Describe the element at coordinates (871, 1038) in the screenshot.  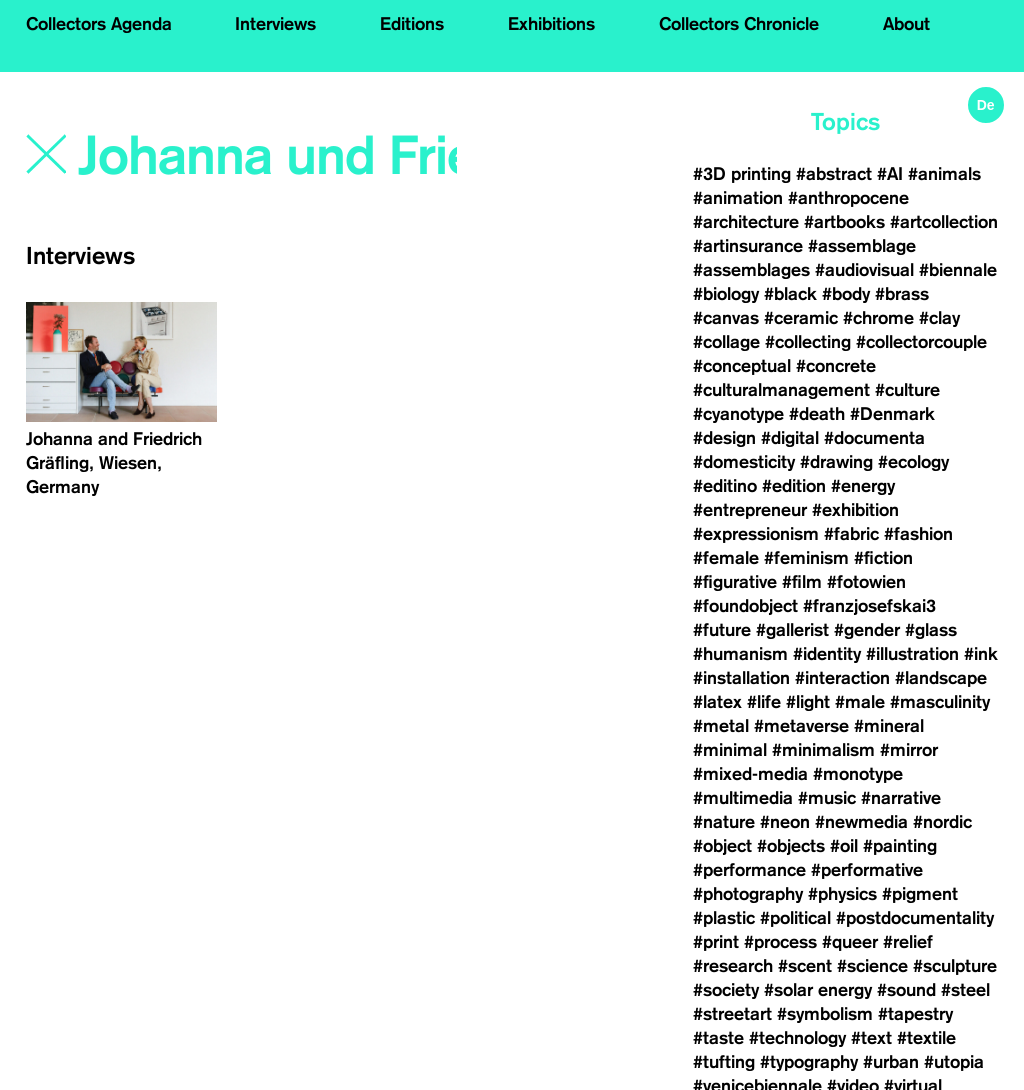
I see `#text` at that location.